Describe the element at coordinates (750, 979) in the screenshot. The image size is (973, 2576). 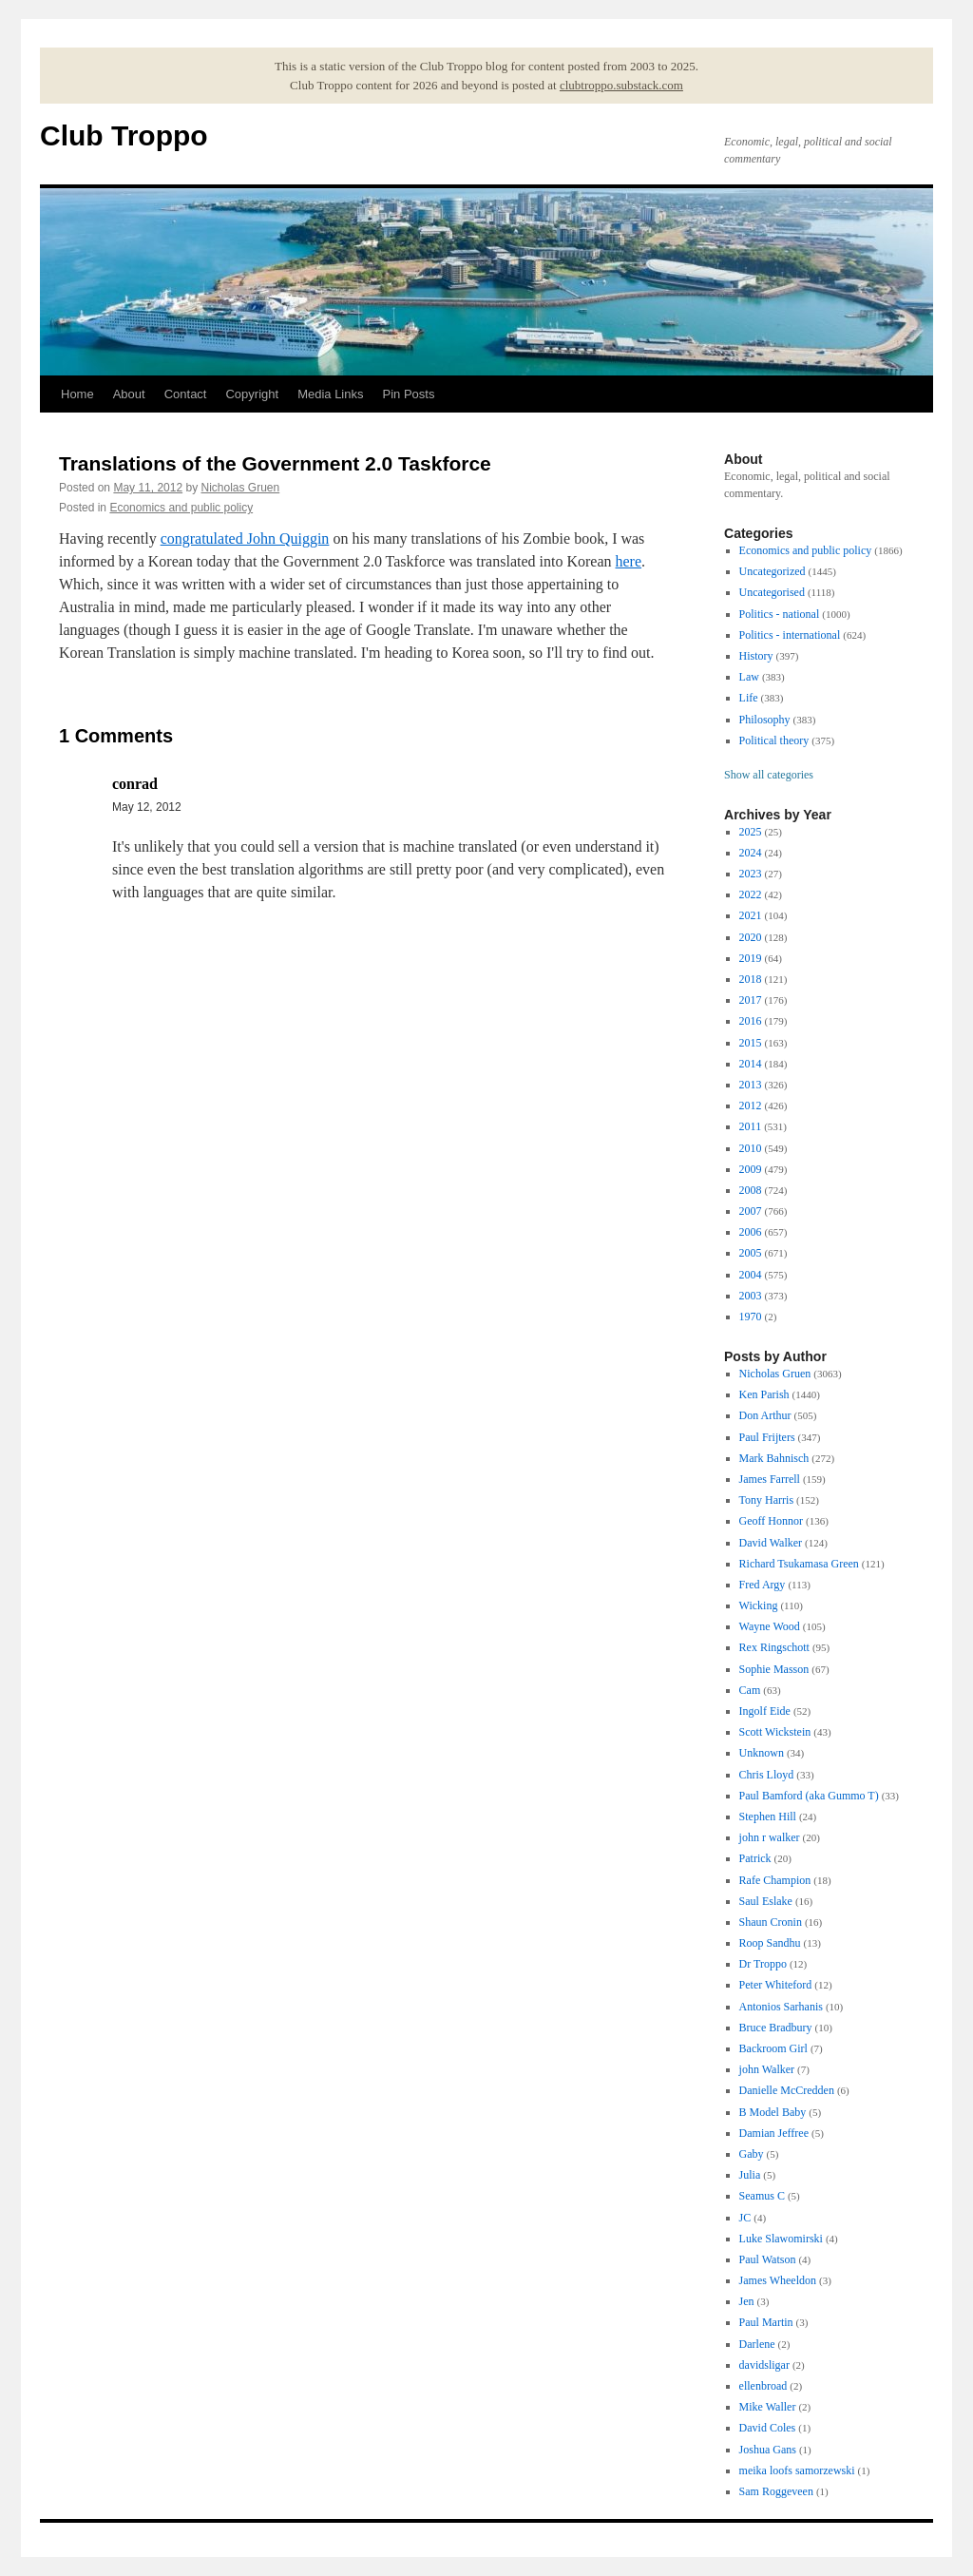
I see `2018` at that location.